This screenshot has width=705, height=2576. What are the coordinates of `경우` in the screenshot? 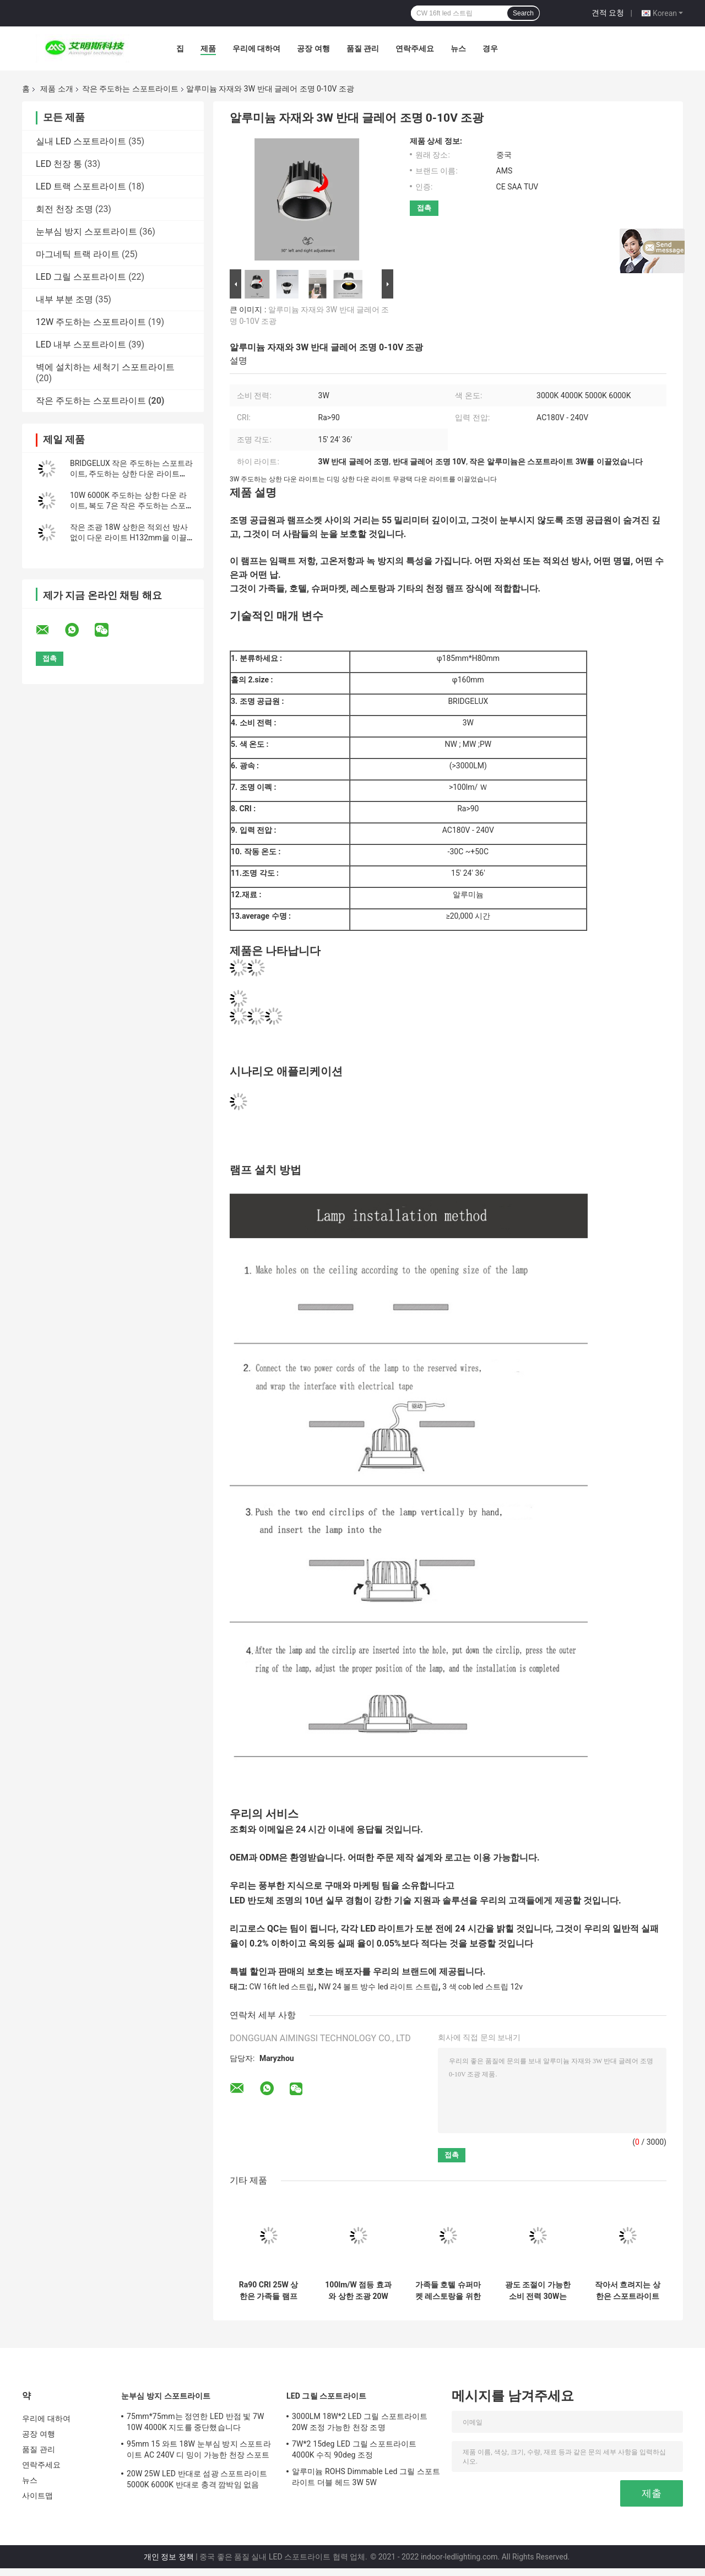 It's located at (490, 48).